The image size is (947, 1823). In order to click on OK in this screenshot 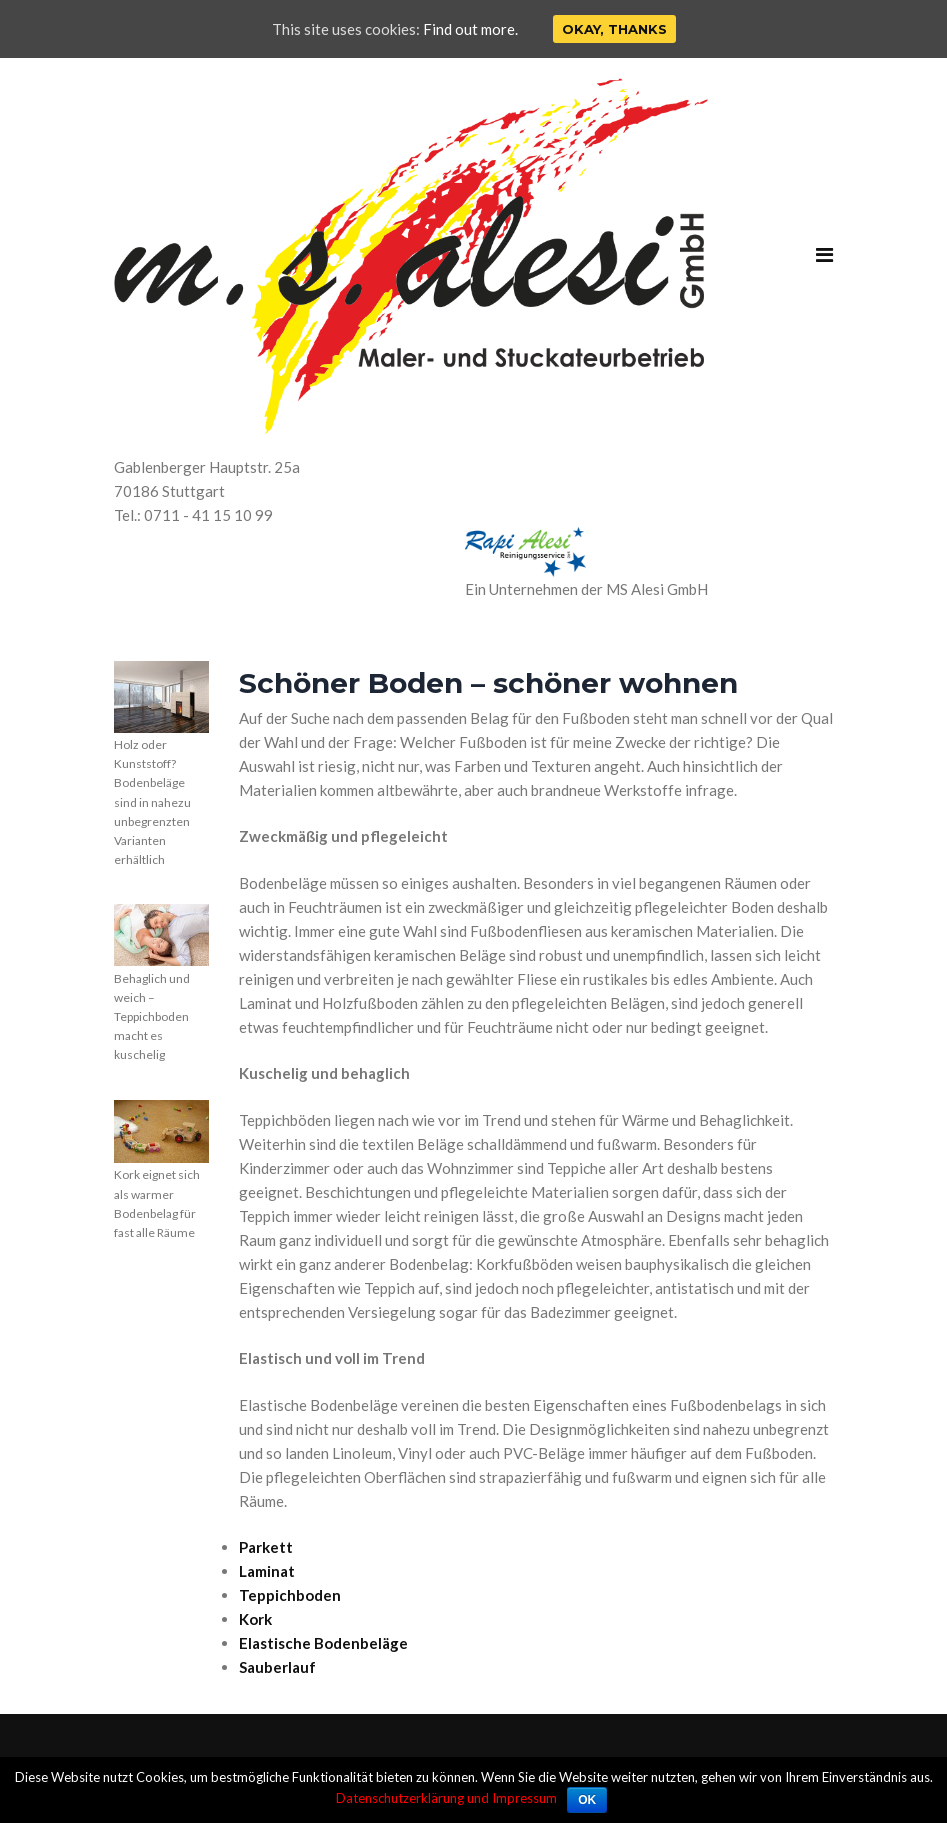, I will do `click(587, 1800)`.